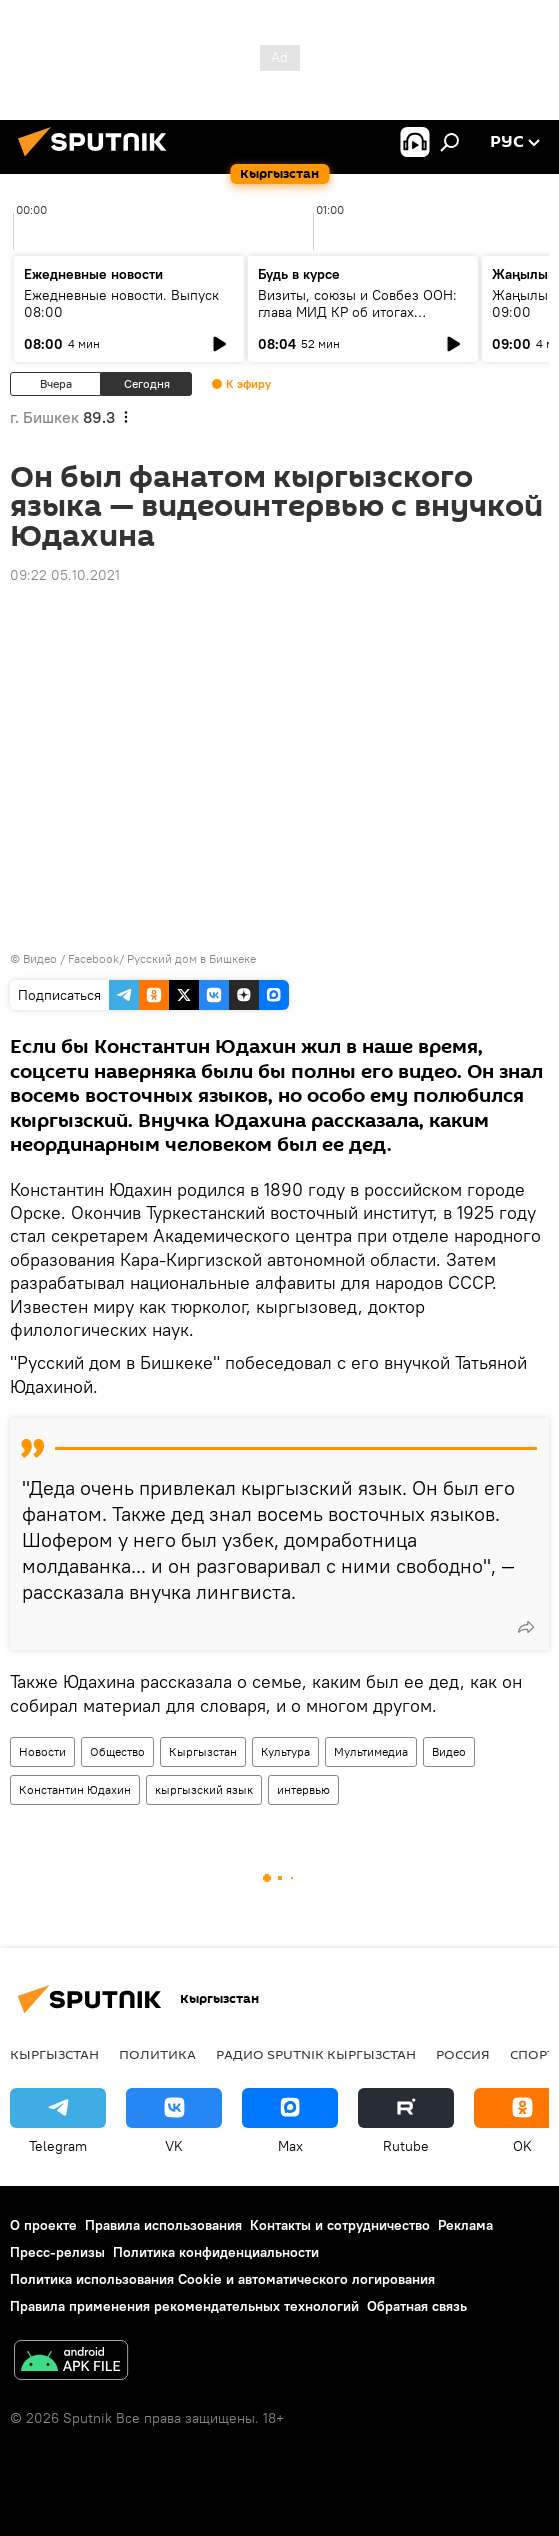  What do you see at coordinates (465, 2225) in the screenshot?
I see `Реклама` at bounding box center [465, 2225].